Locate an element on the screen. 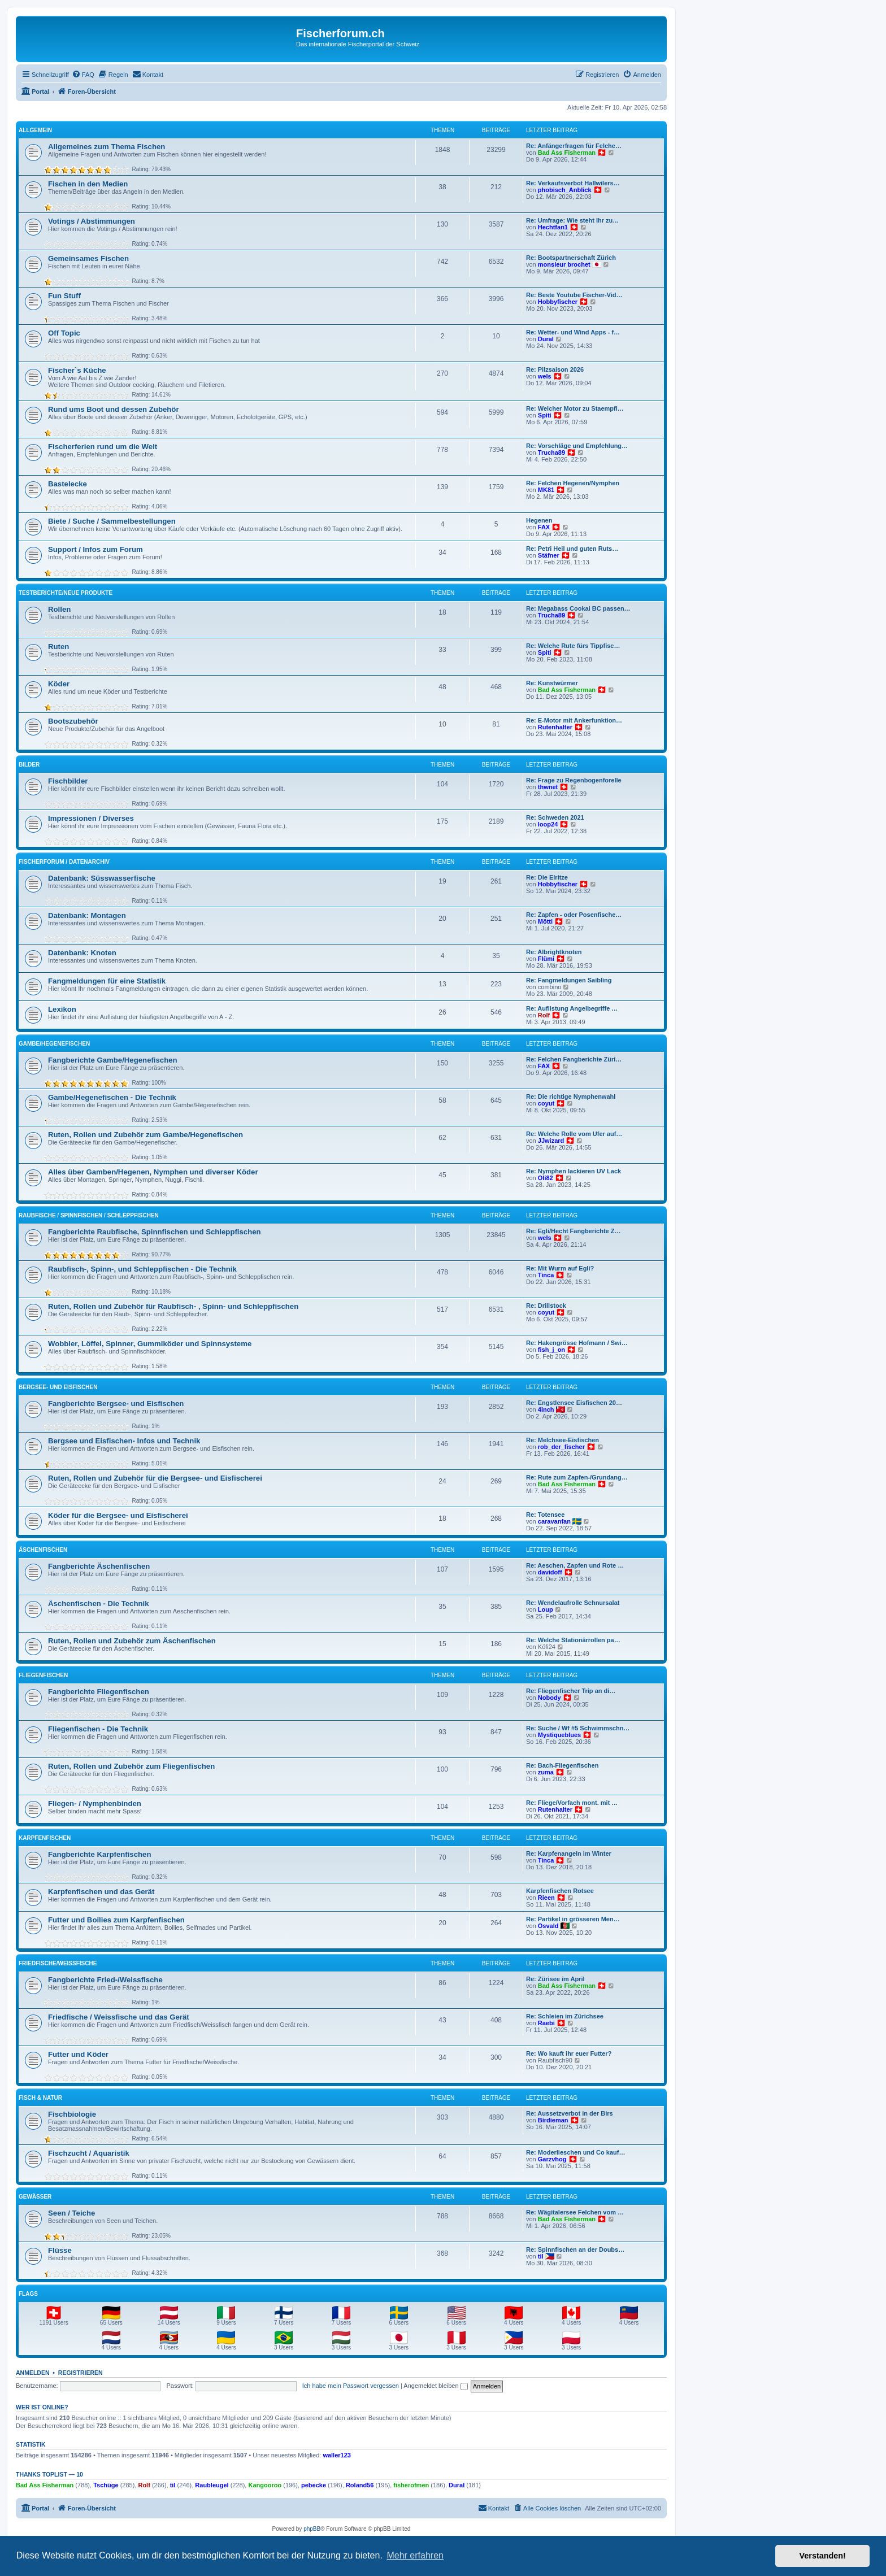 This screenshot has width=886, height=2576. Thanks Toplist — 10 is located at coordinates (49, 2474).